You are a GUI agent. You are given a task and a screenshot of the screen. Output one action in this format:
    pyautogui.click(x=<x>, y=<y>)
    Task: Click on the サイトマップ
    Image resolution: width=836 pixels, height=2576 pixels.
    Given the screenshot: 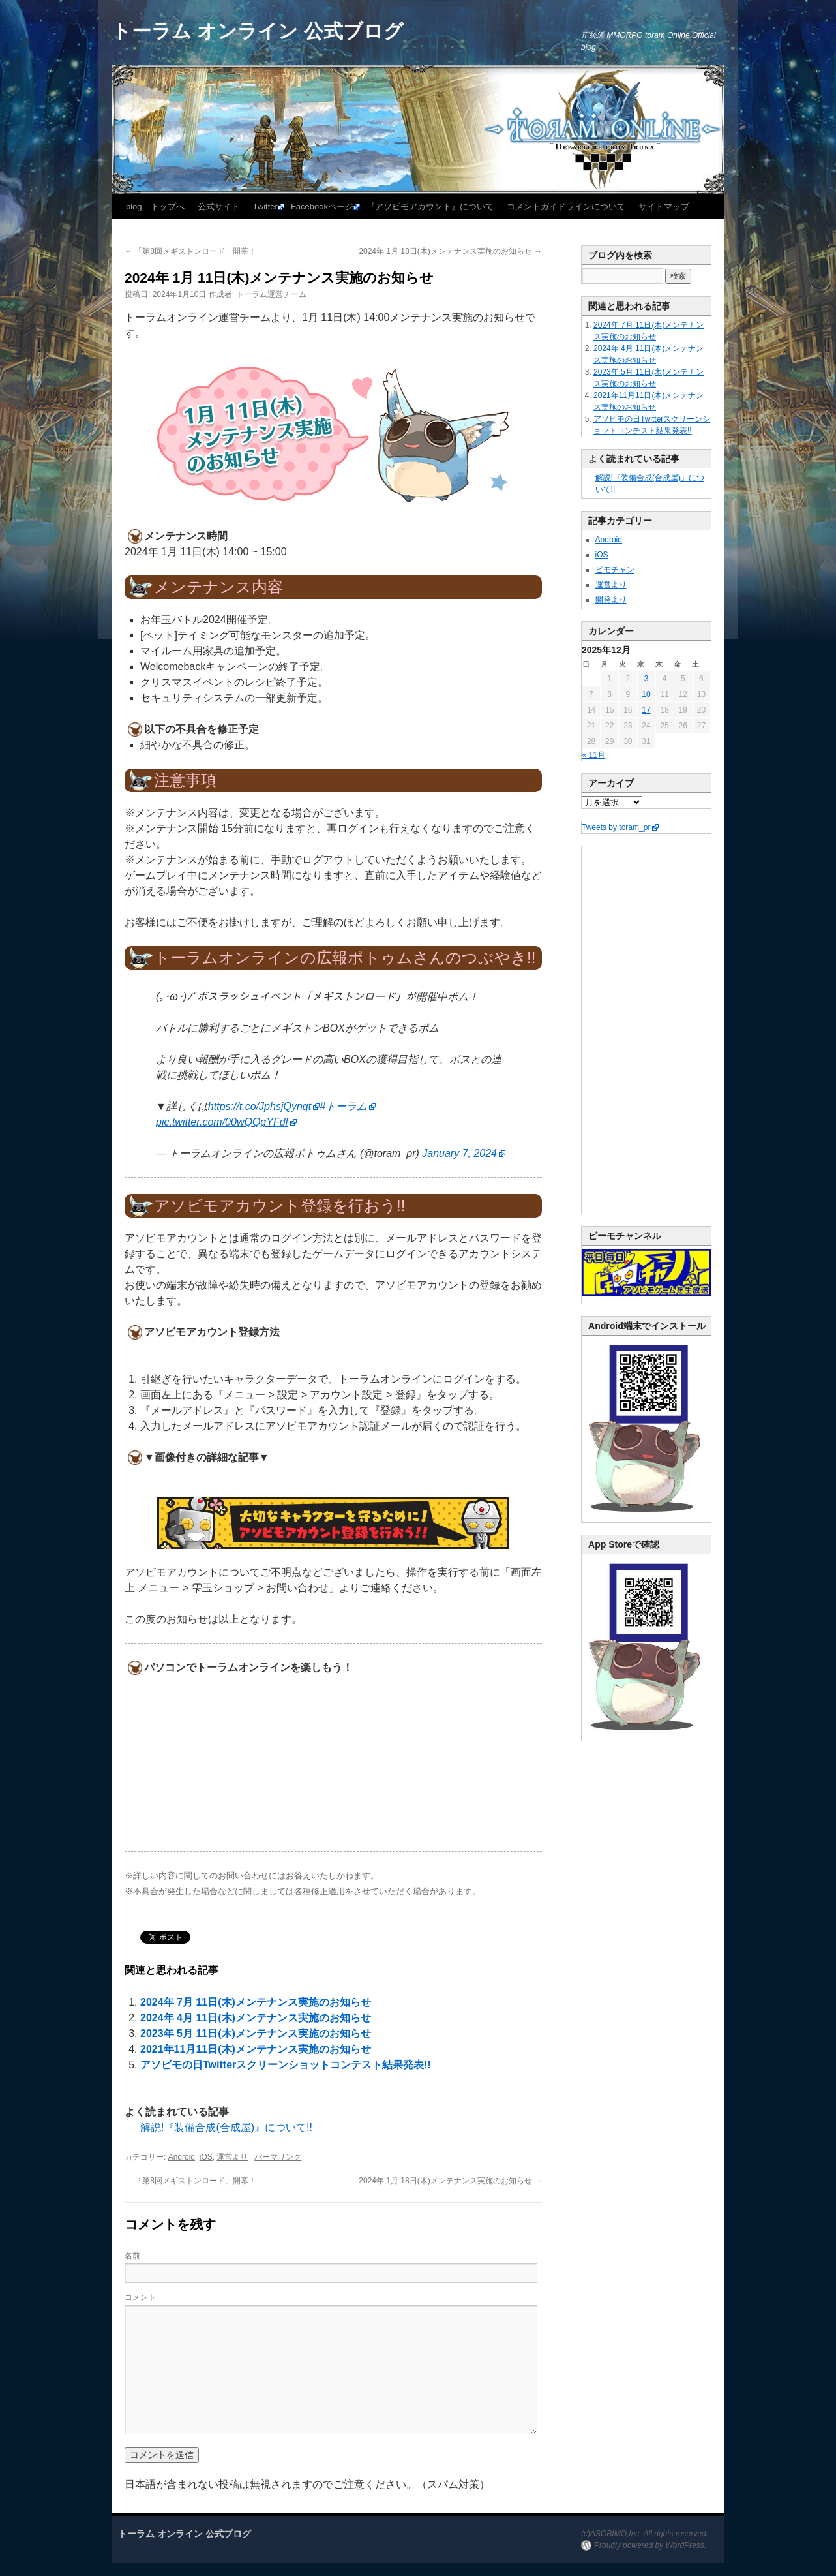 What is the action you would take?
    pyautogui.click(x=663, y=206)
    